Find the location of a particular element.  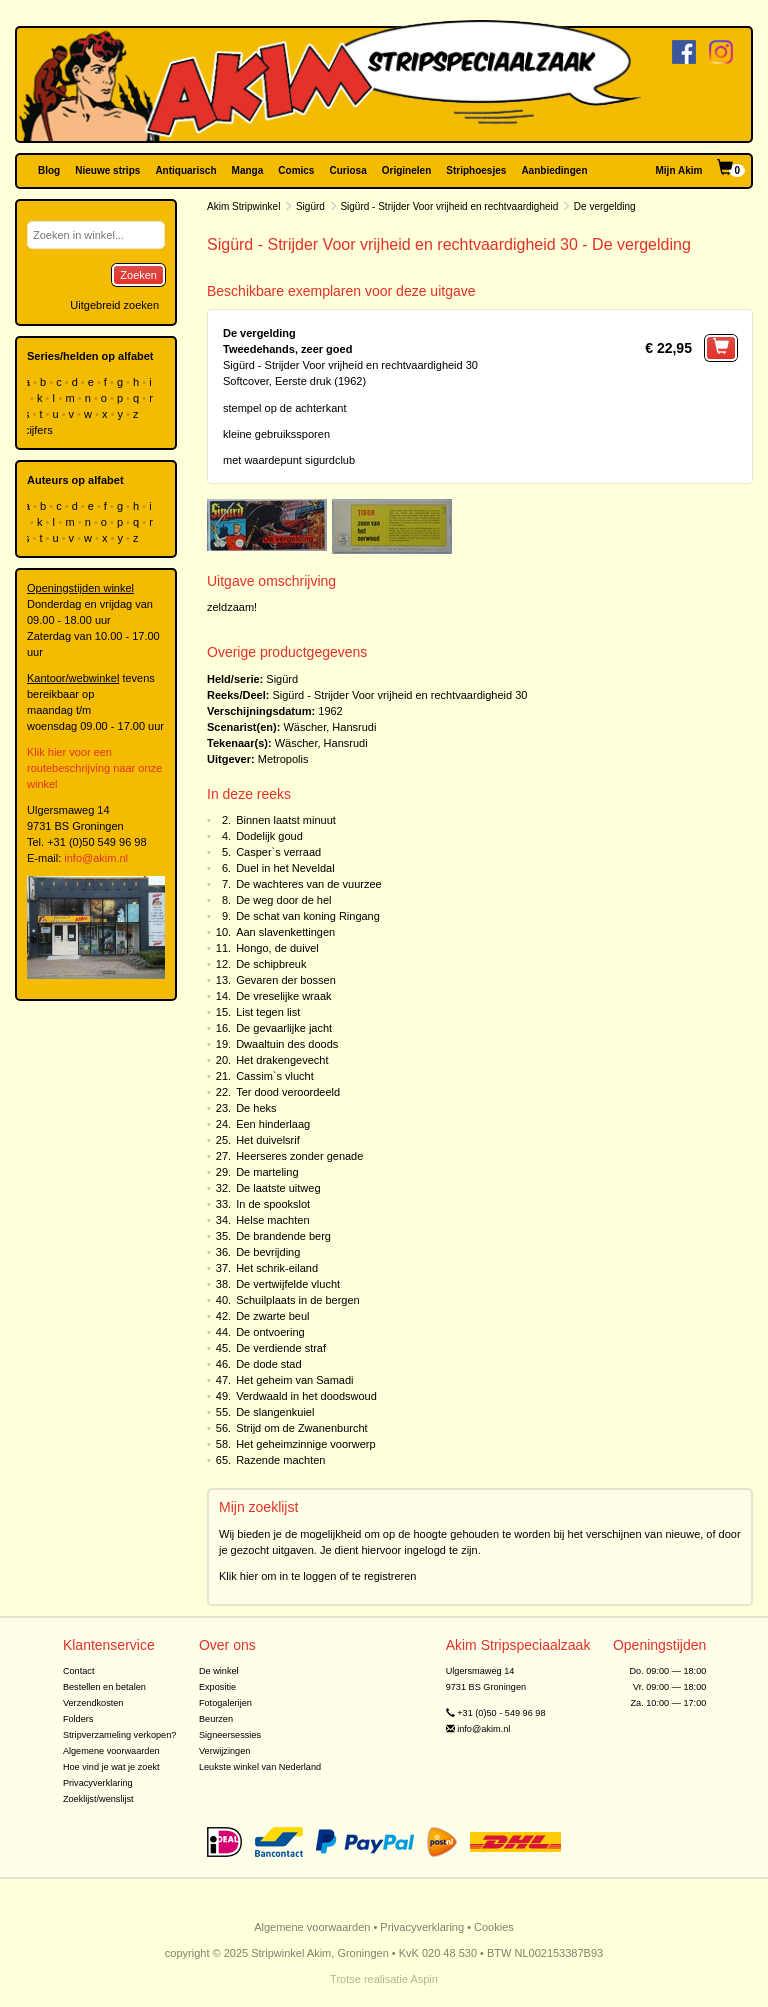

De heks is located at coordinates (256, 1108).